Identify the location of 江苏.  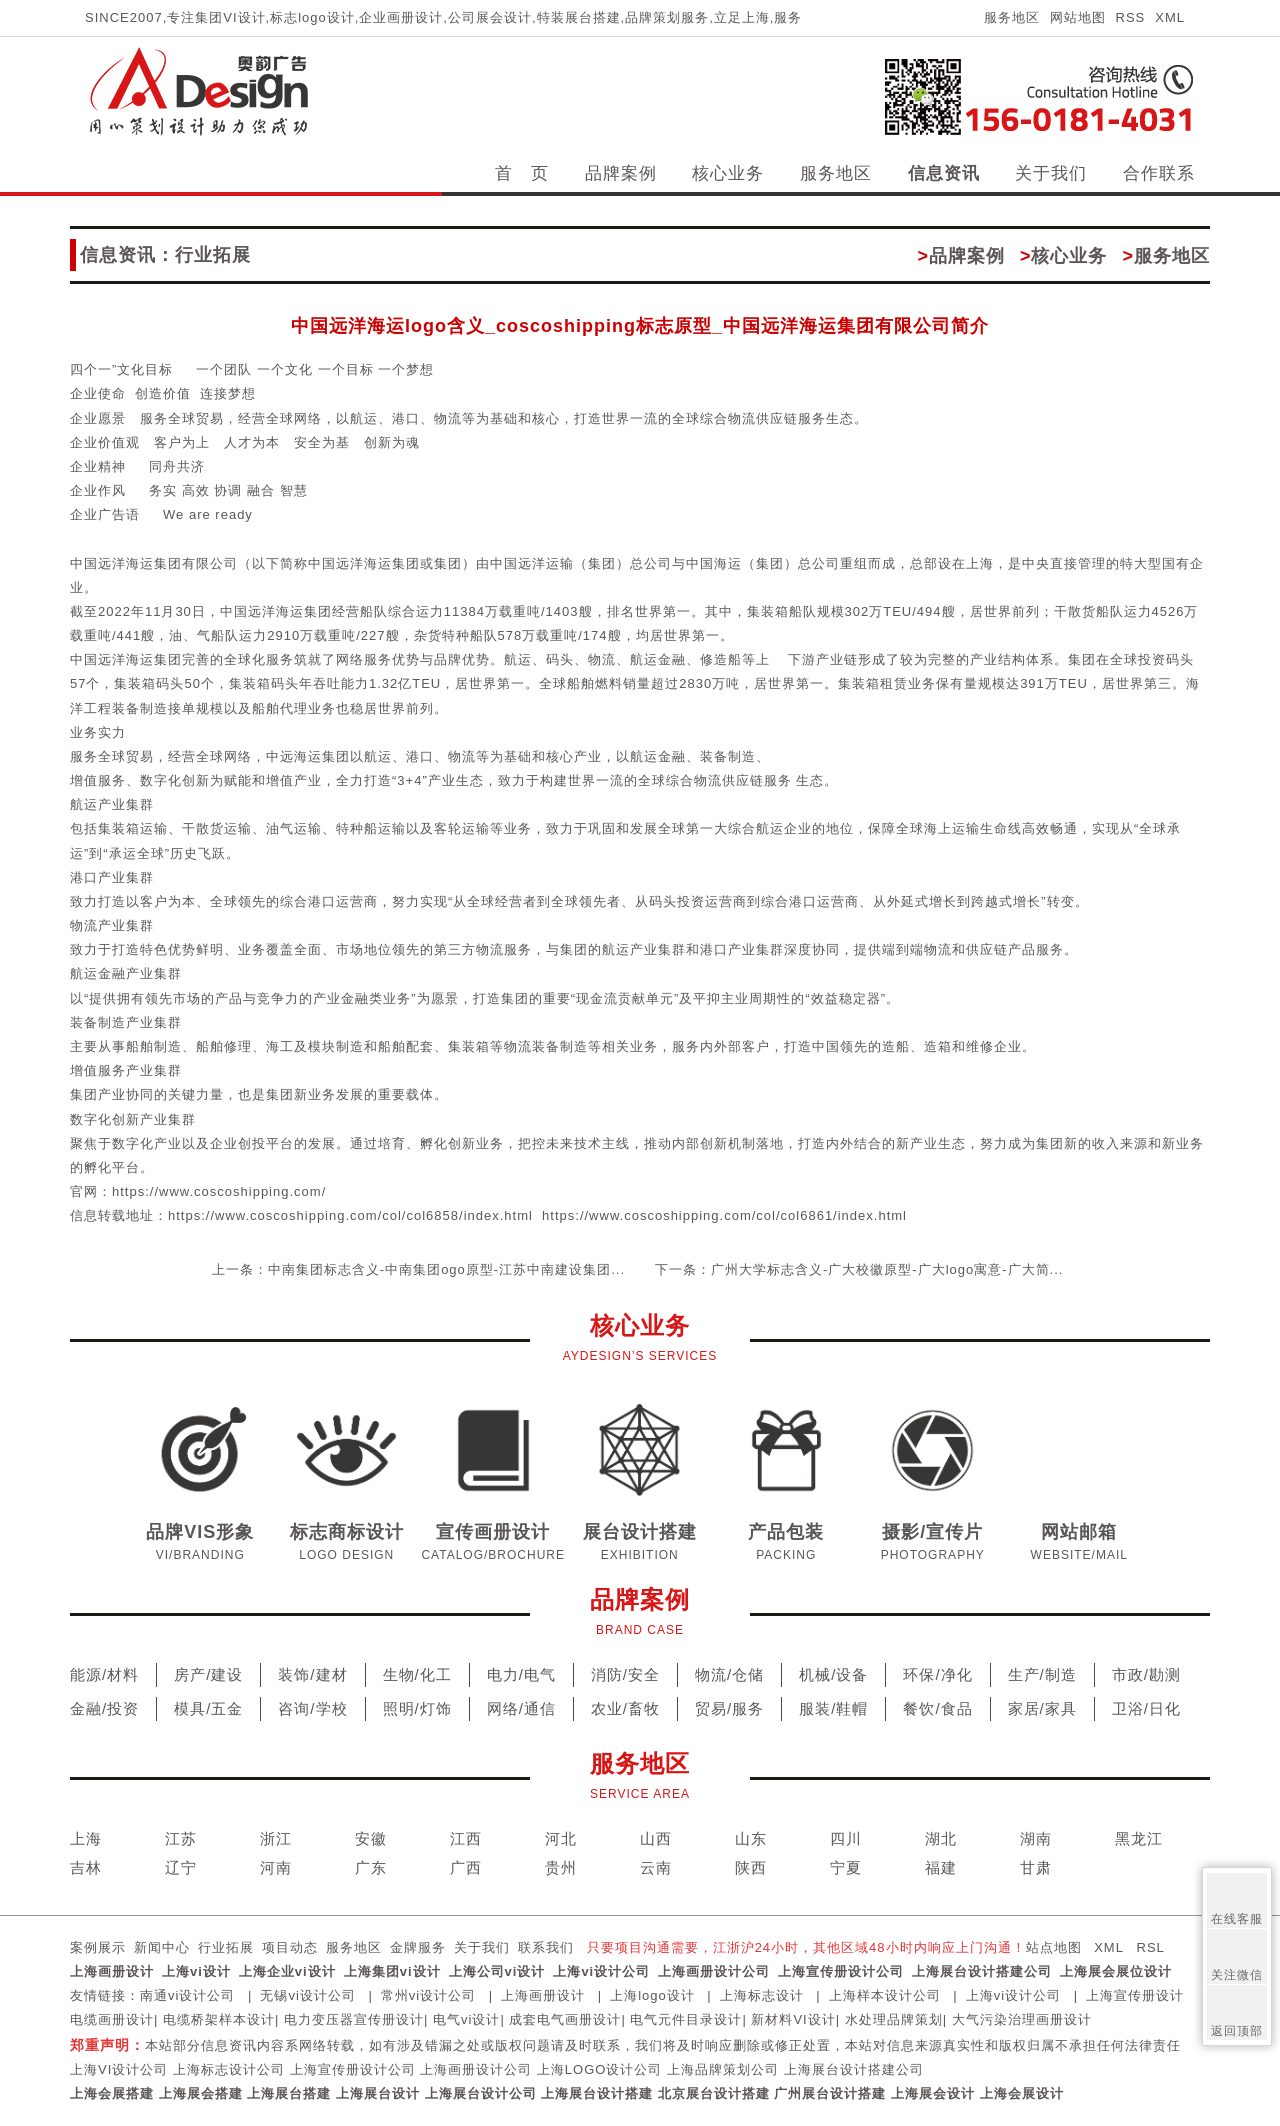
(181, 1838).